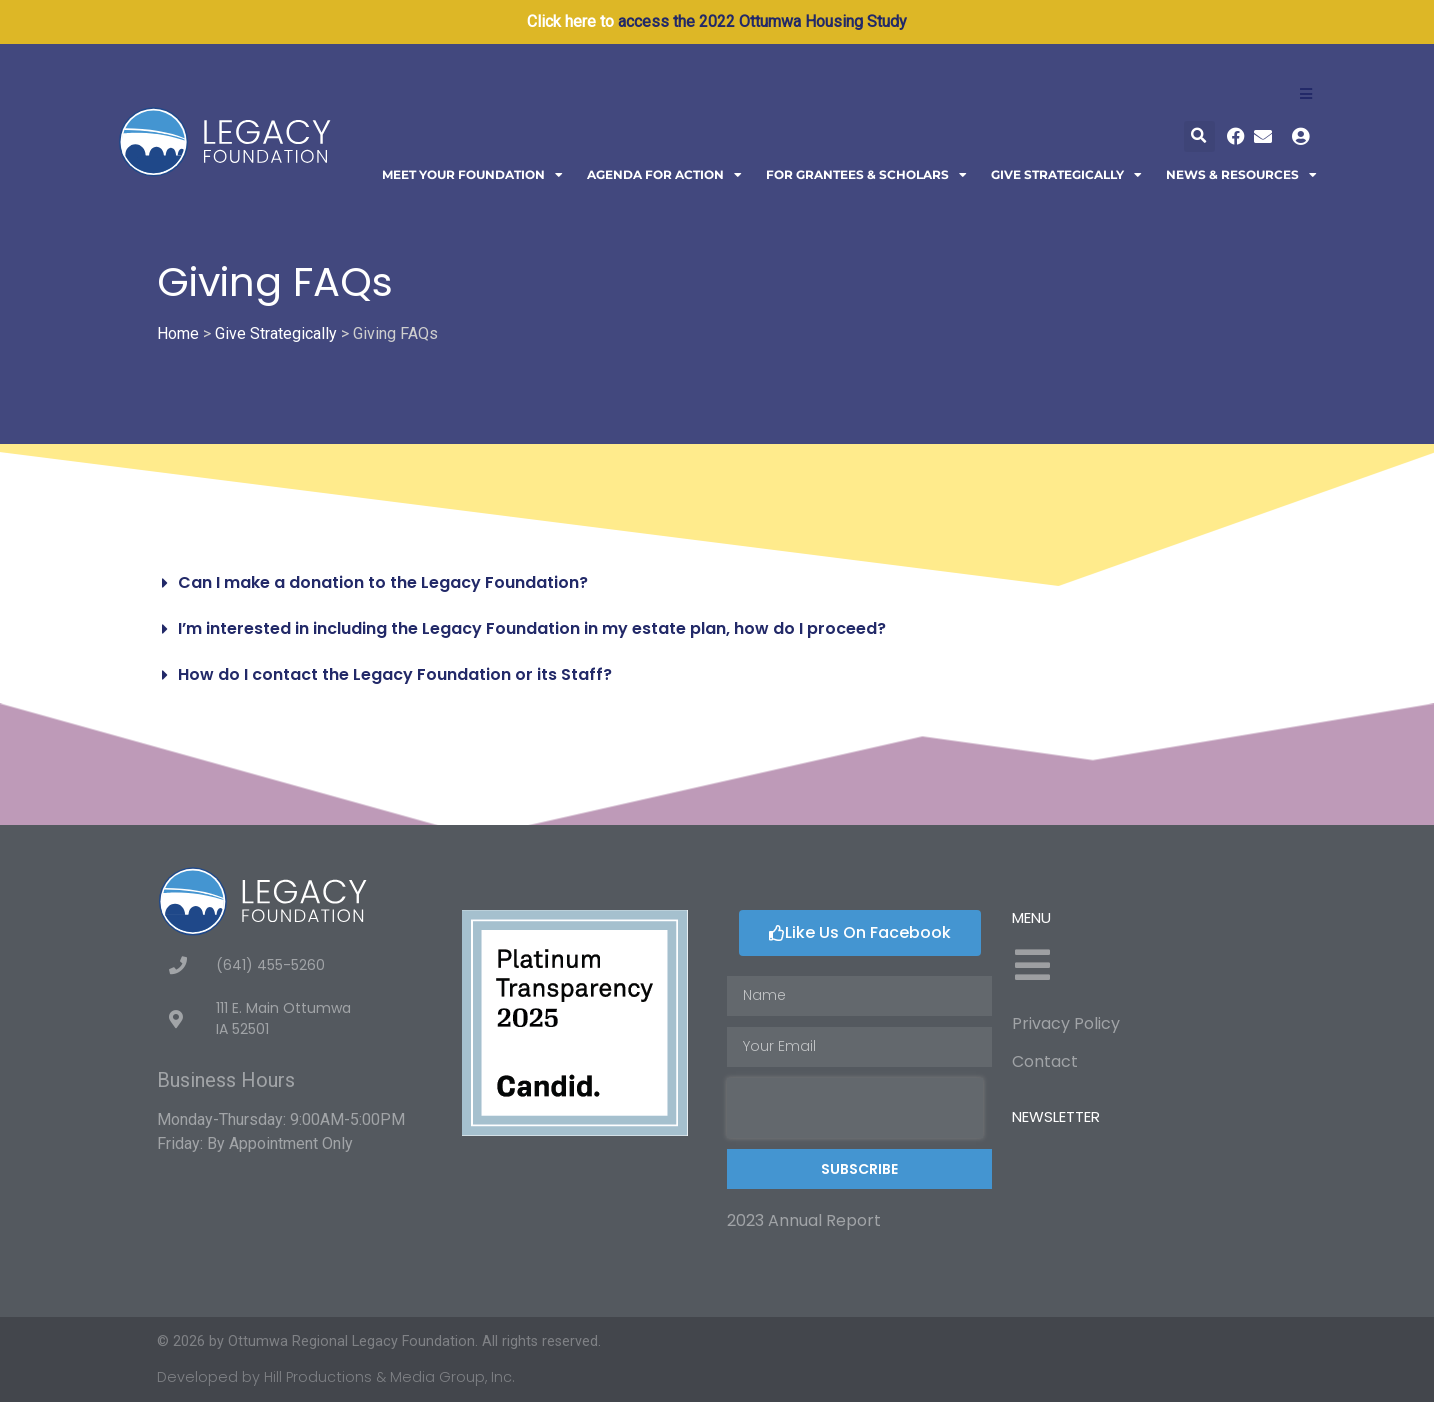 This screenshot has width=1434, height=1402. I want to click on Can I make a donation to the Legacy Foundation?, so click(383, 582).